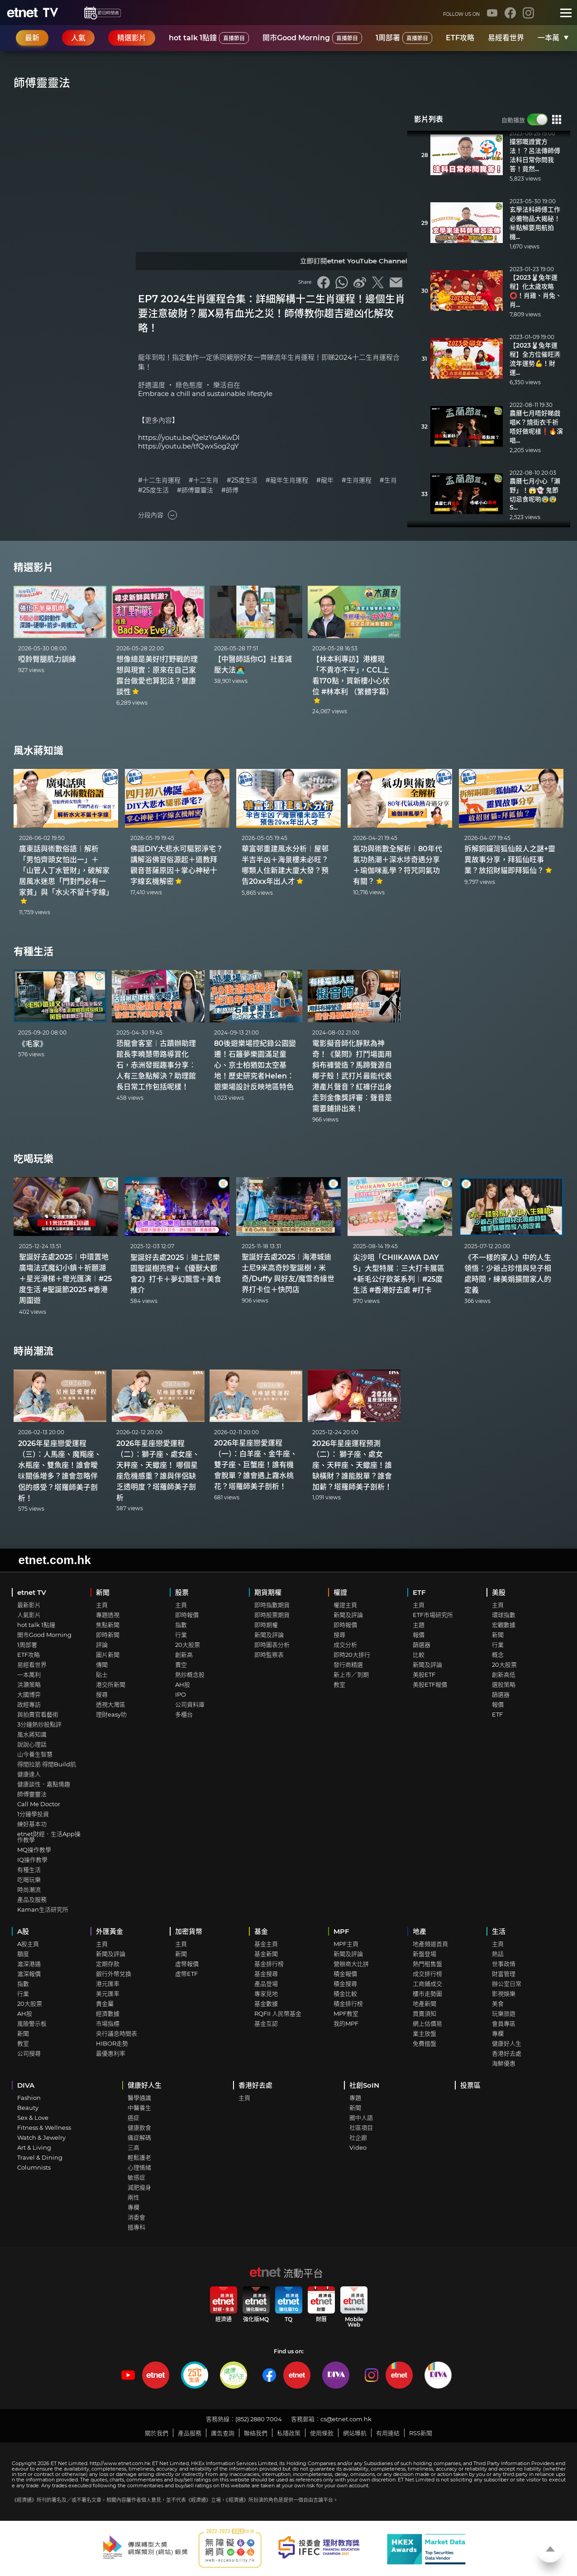 The width and height of the screenshot is (577, 2576). I want to click on 減肥瘦身, so click(139, 2187).